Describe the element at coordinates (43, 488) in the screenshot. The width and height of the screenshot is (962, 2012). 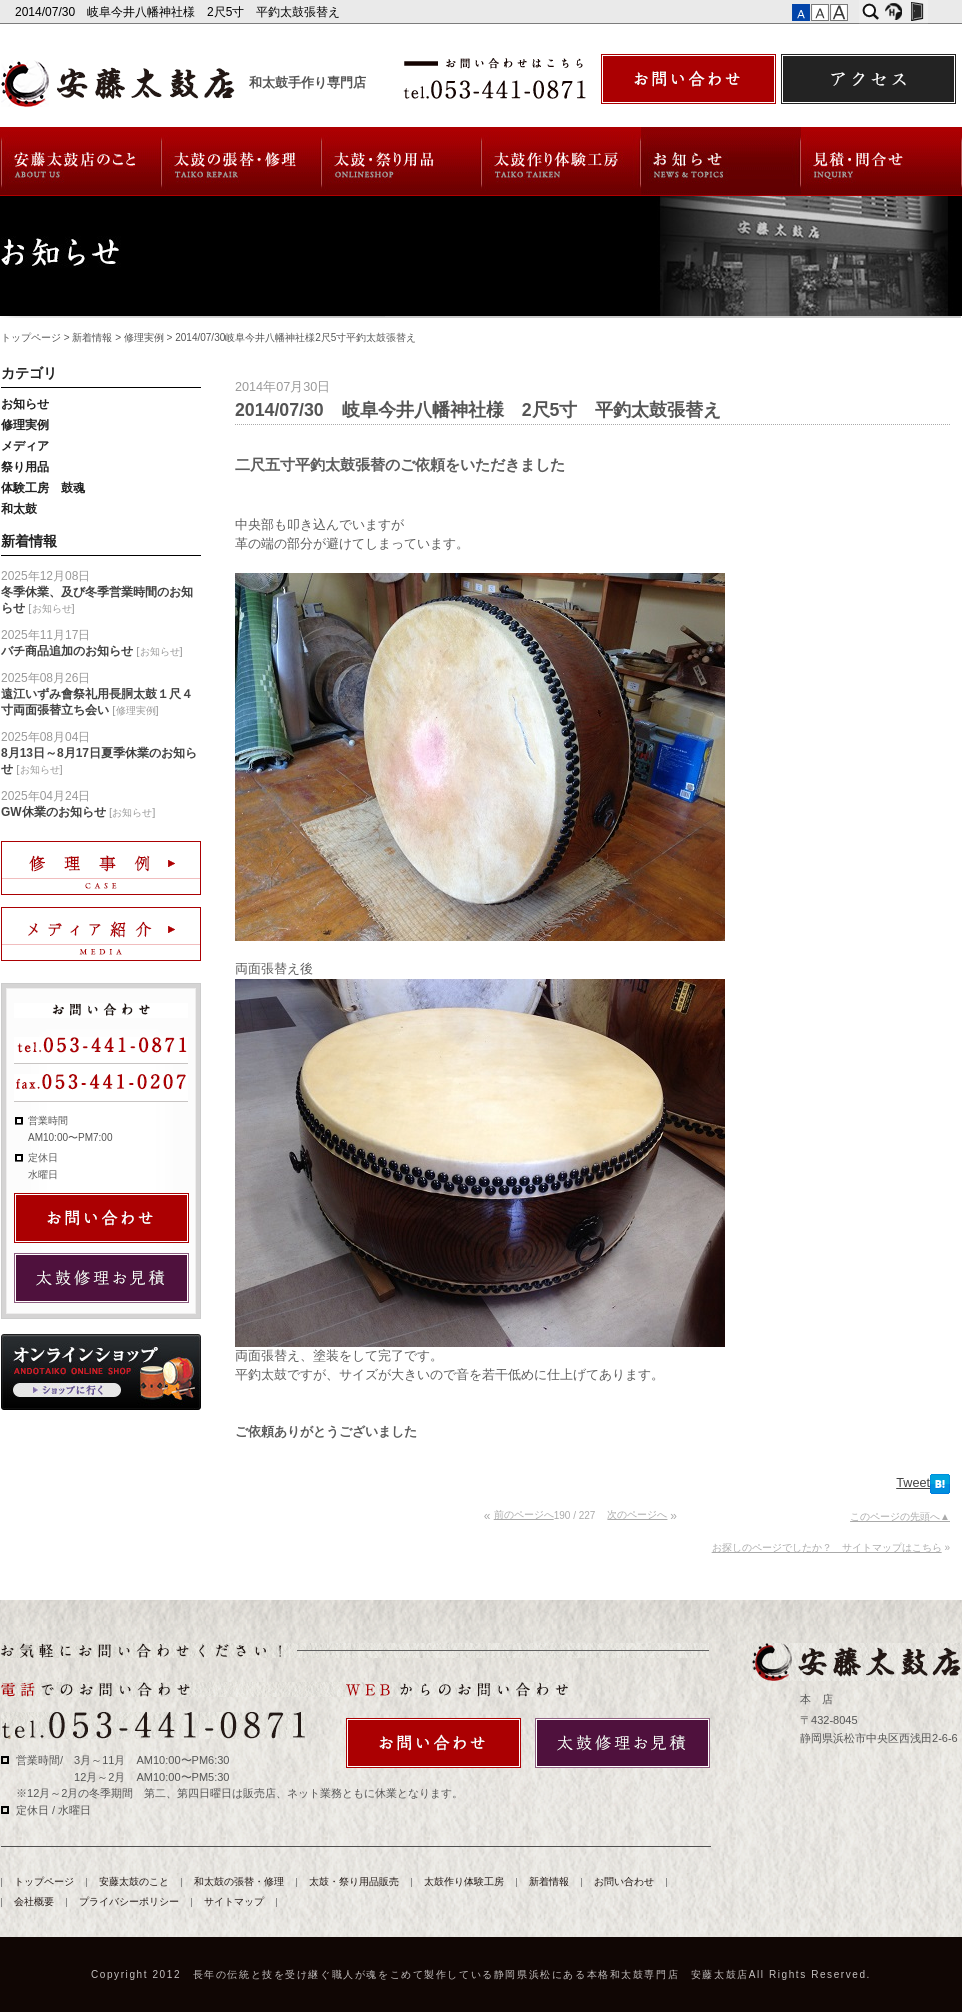
I see `体験工房 鼓魂` at that location.